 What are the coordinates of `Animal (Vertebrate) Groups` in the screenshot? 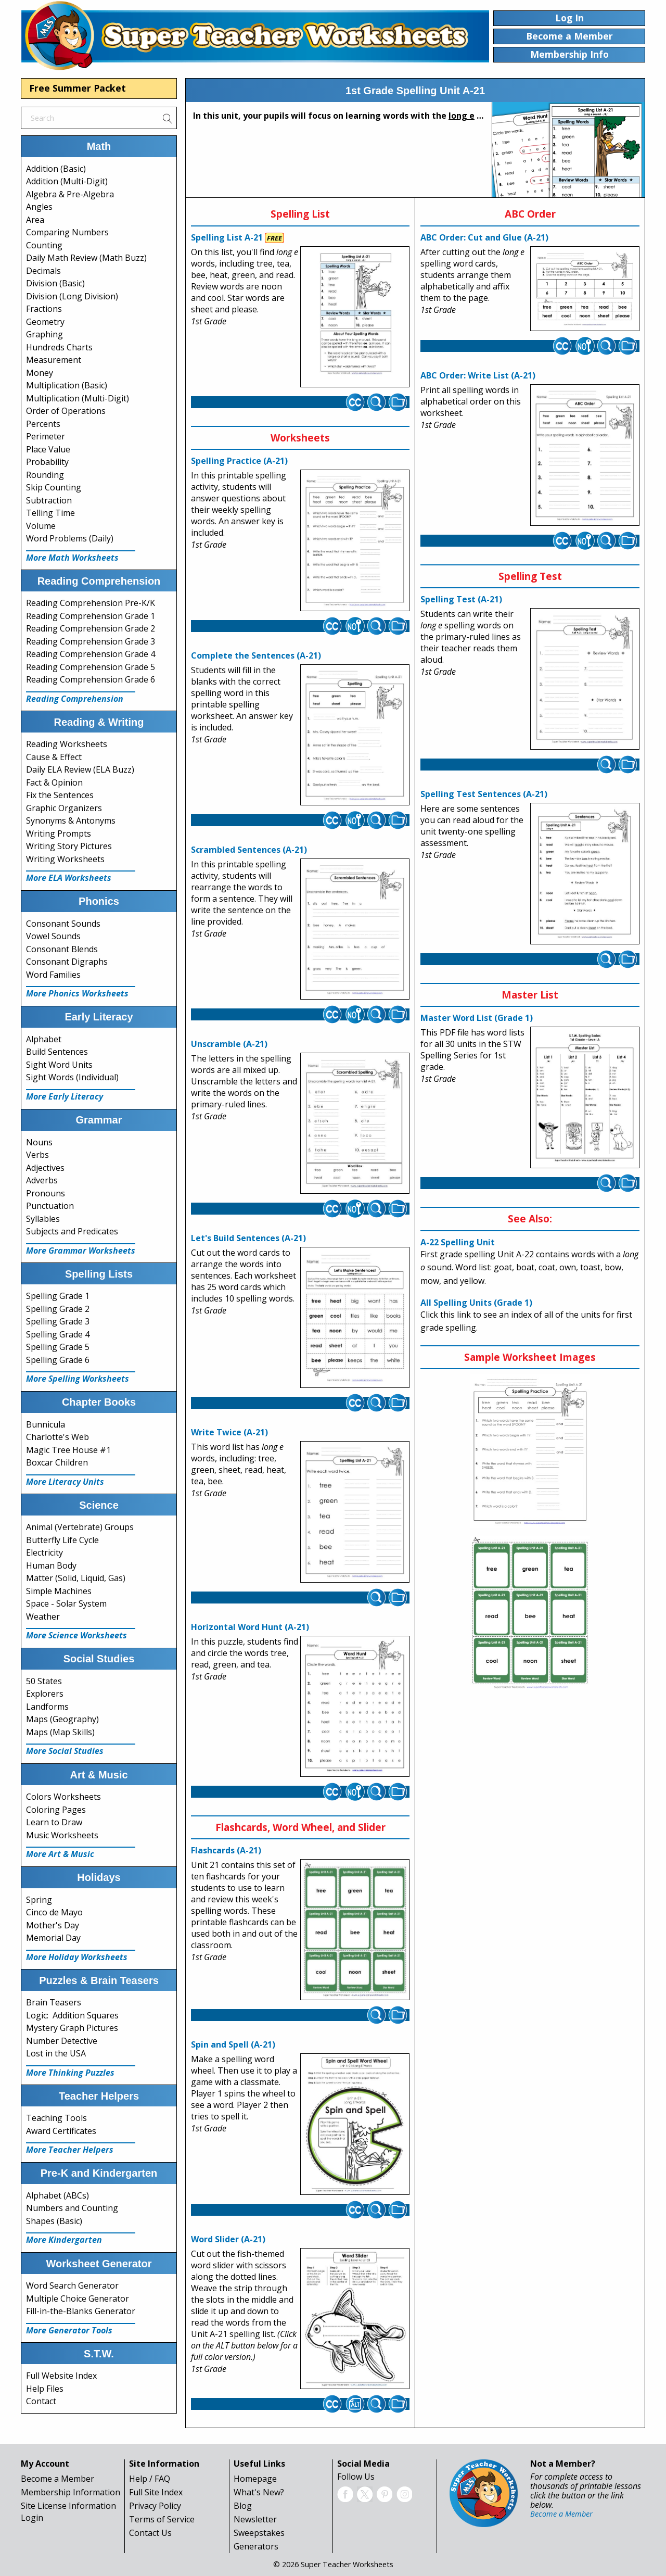 It's located at (80, 1527).